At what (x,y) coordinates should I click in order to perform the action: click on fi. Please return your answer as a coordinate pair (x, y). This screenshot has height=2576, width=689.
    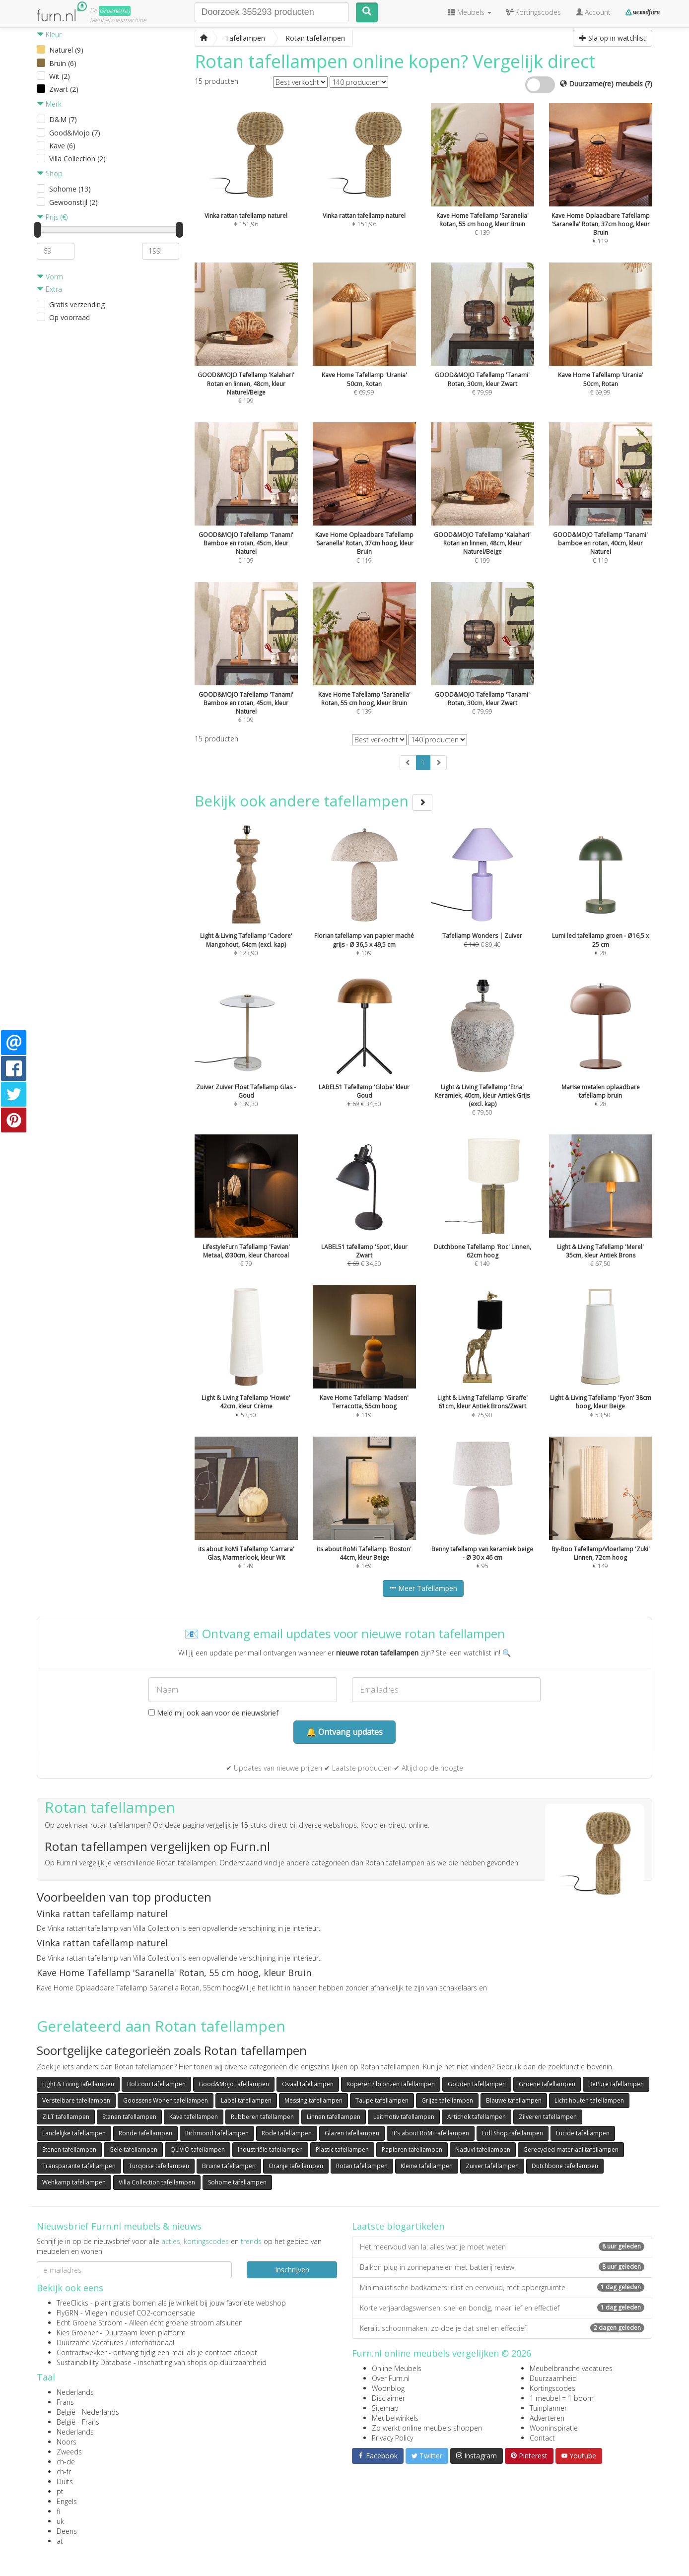
    Looking at the image, I should click on (58, 2511).